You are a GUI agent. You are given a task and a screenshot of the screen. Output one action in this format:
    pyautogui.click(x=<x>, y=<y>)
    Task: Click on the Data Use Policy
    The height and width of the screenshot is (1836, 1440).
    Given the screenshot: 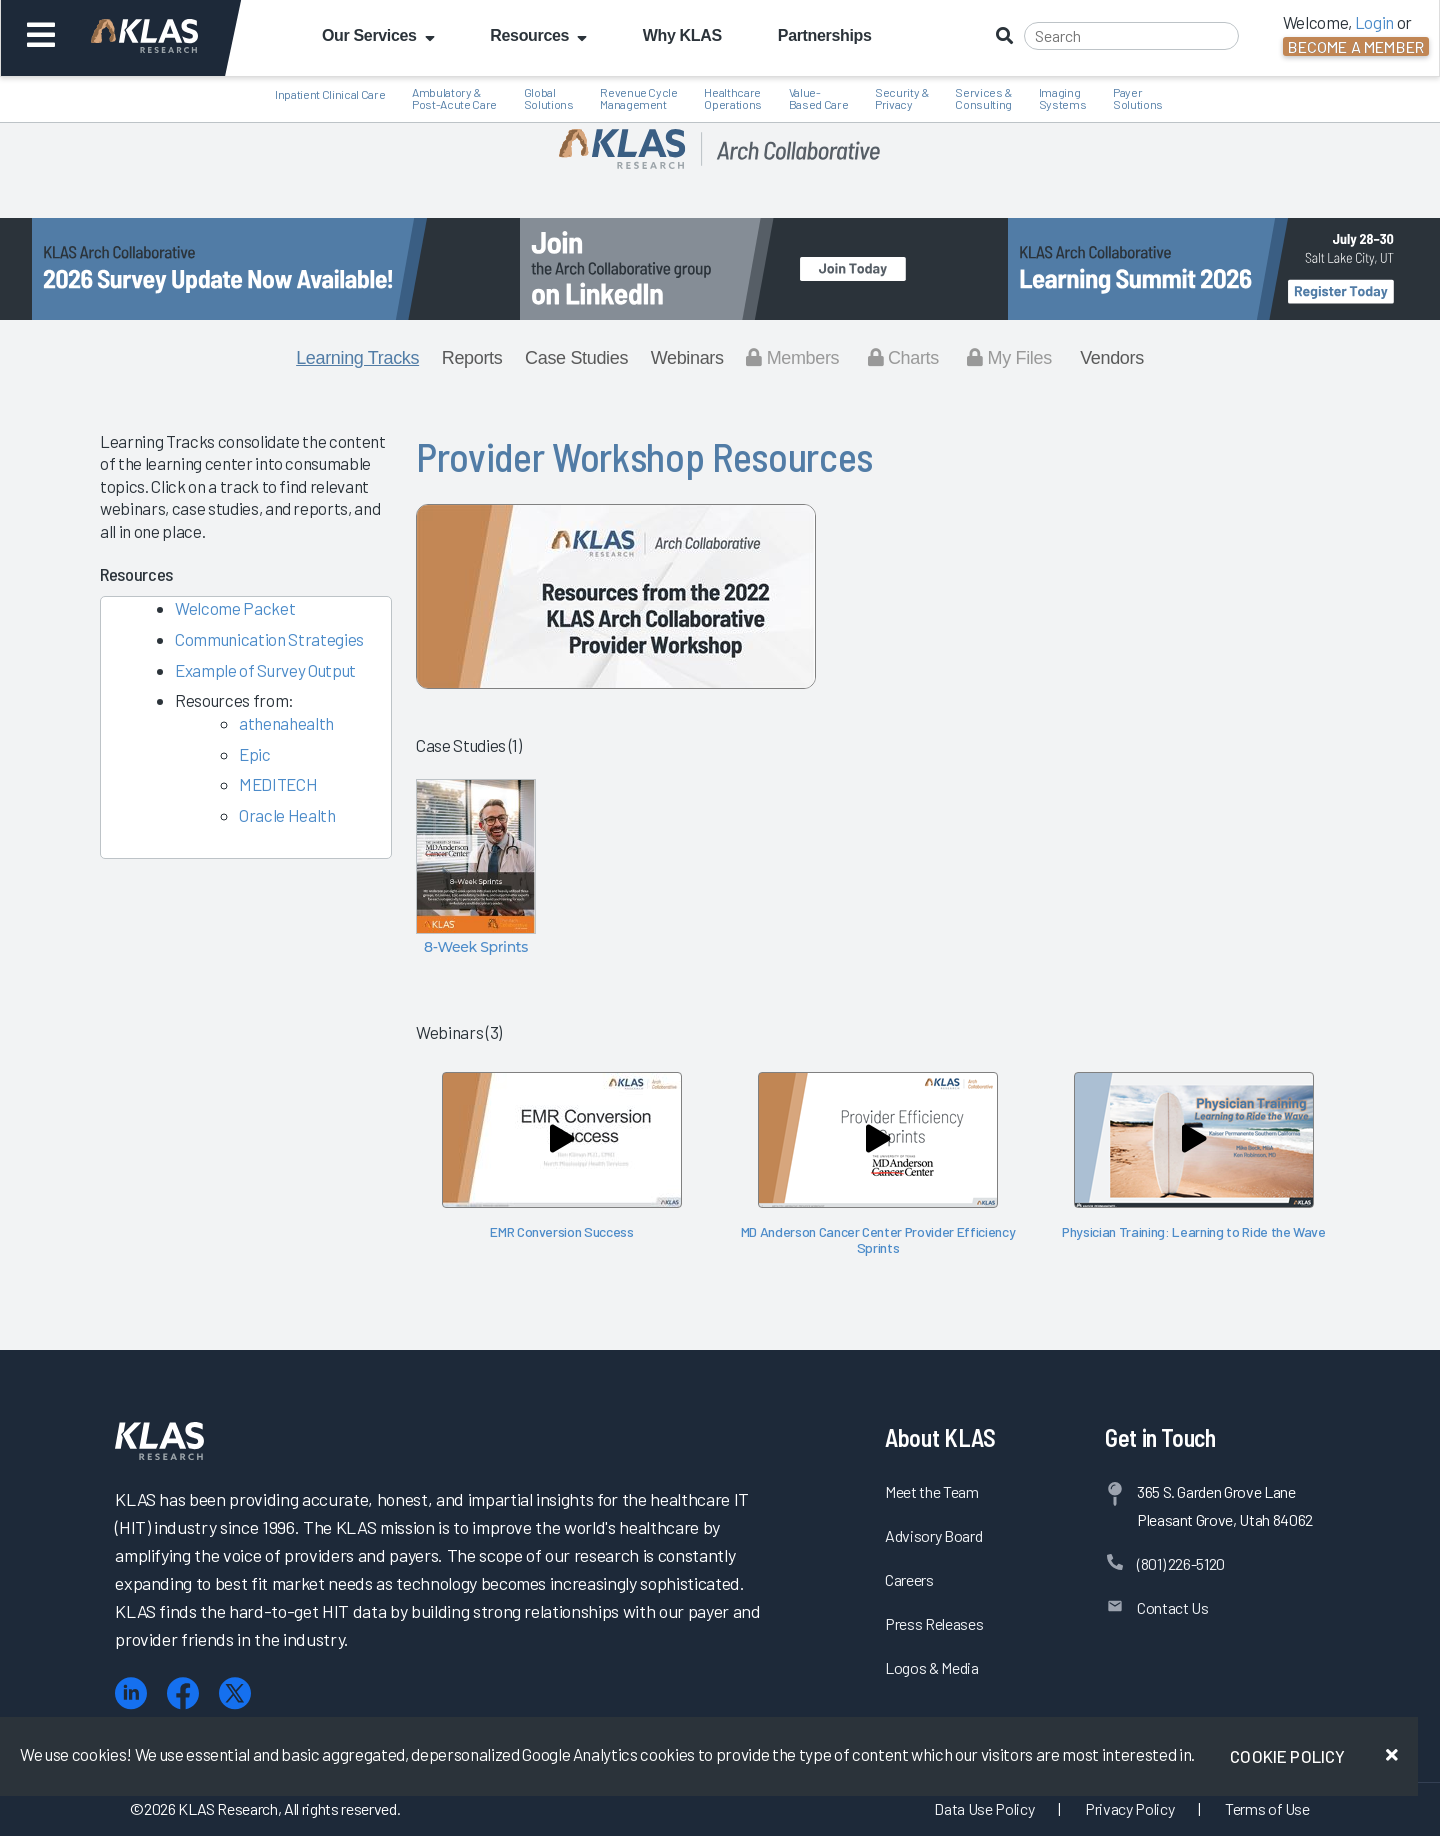 What is the action you would take?
    pyautogui.click(x=984, y=1808)
    